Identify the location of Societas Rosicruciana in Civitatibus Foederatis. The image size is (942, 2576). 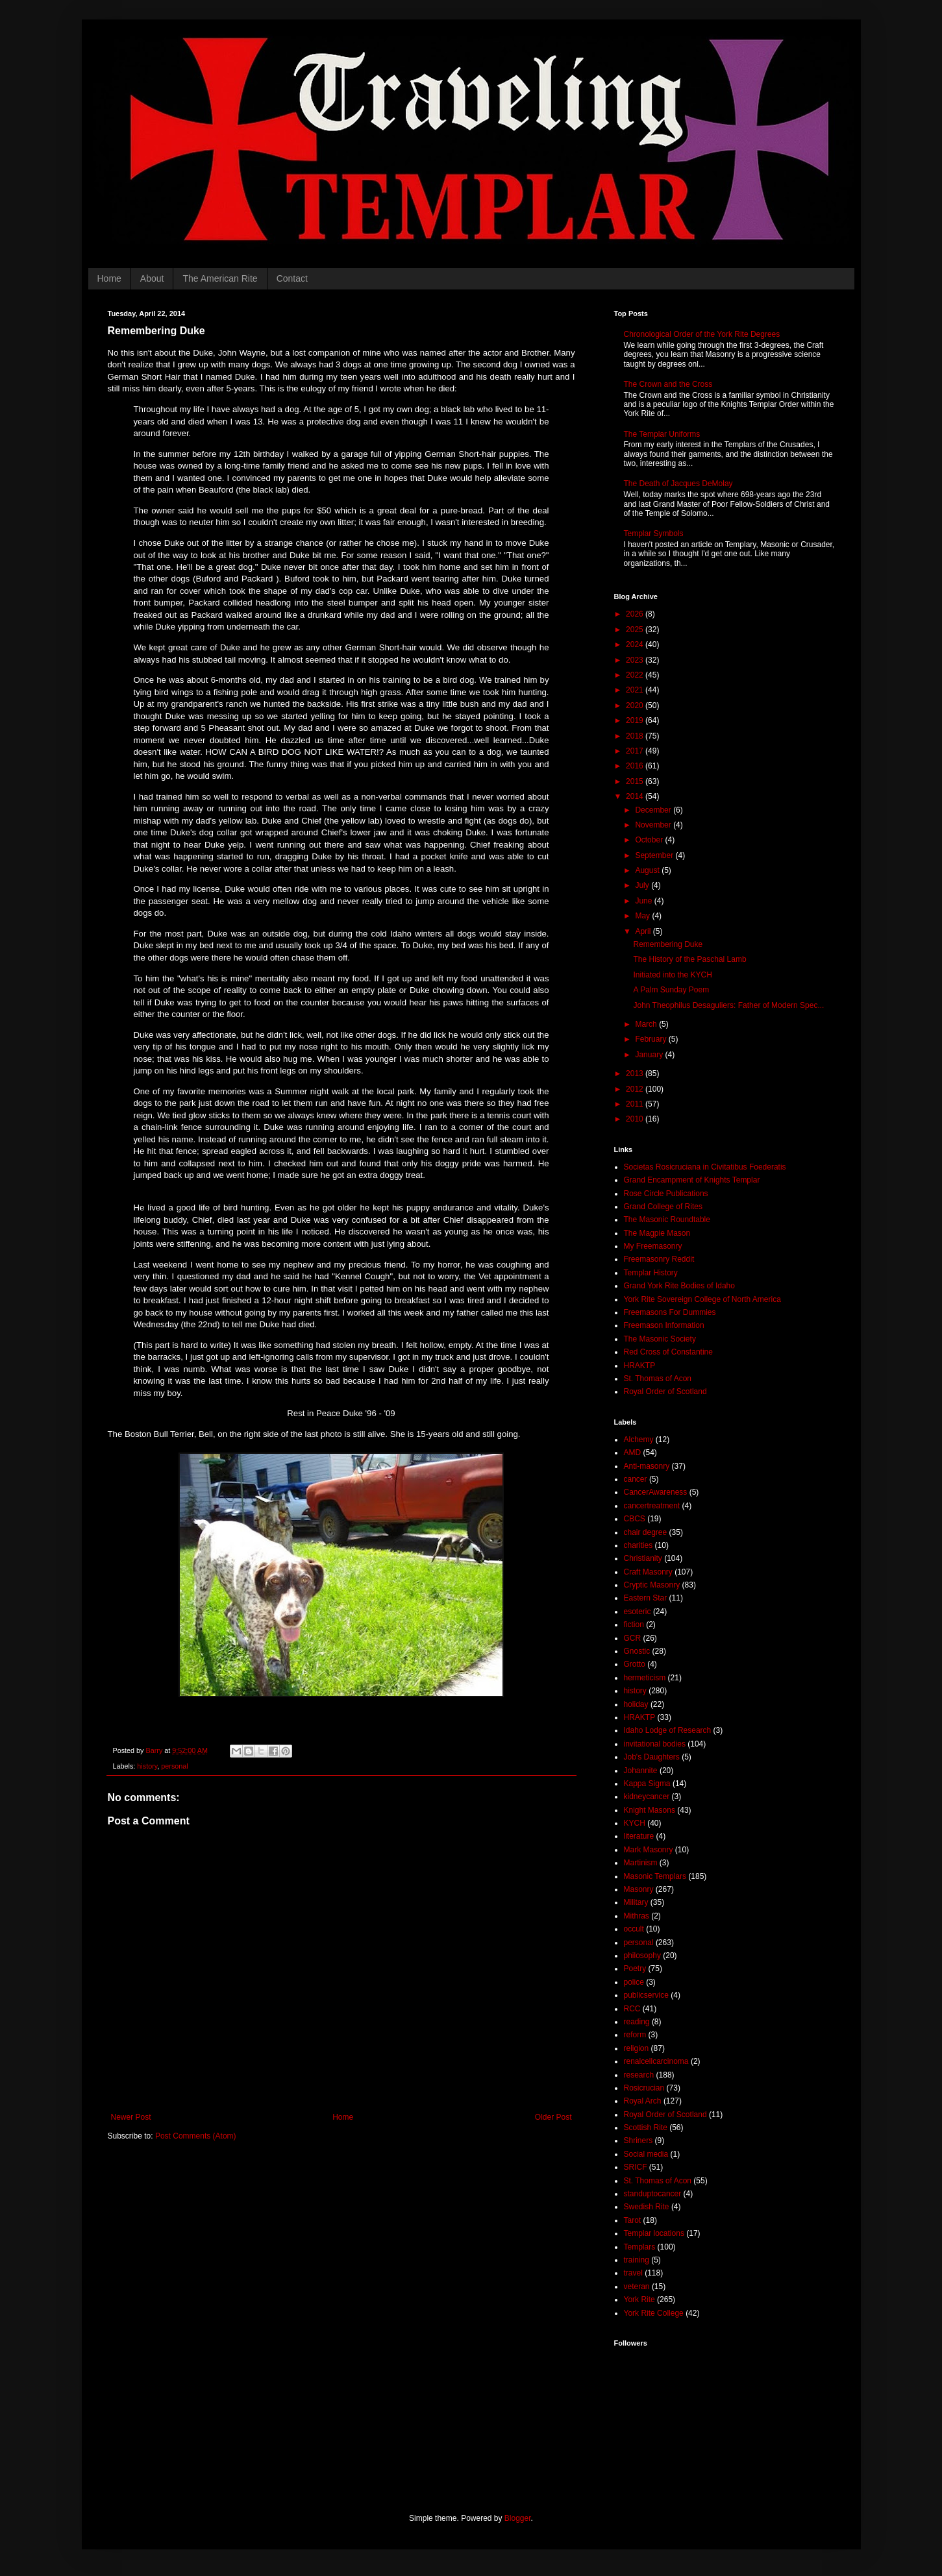
(705, 1166).